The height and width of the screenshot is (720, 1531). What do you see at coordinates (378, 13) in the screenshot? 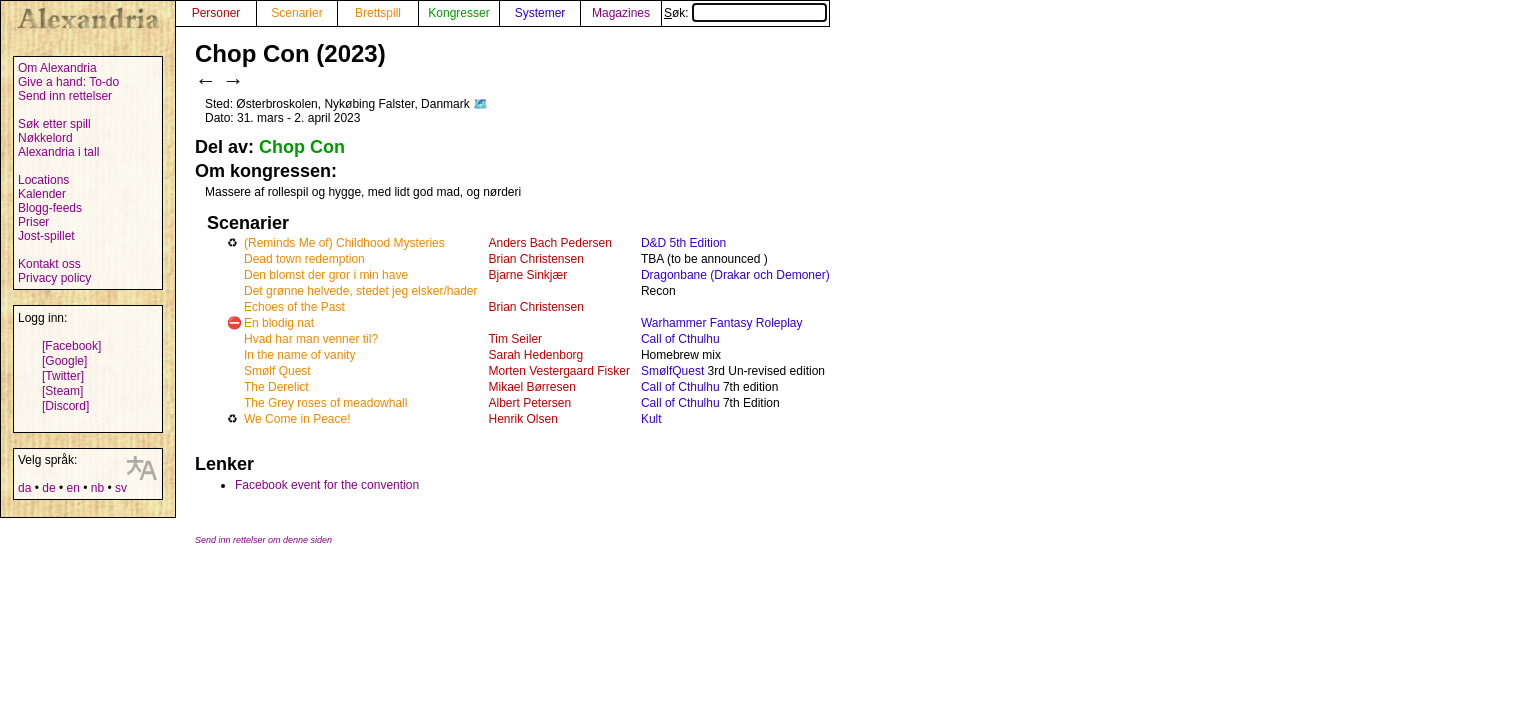
I see `Brettspill` at bounding box center [378, 13].